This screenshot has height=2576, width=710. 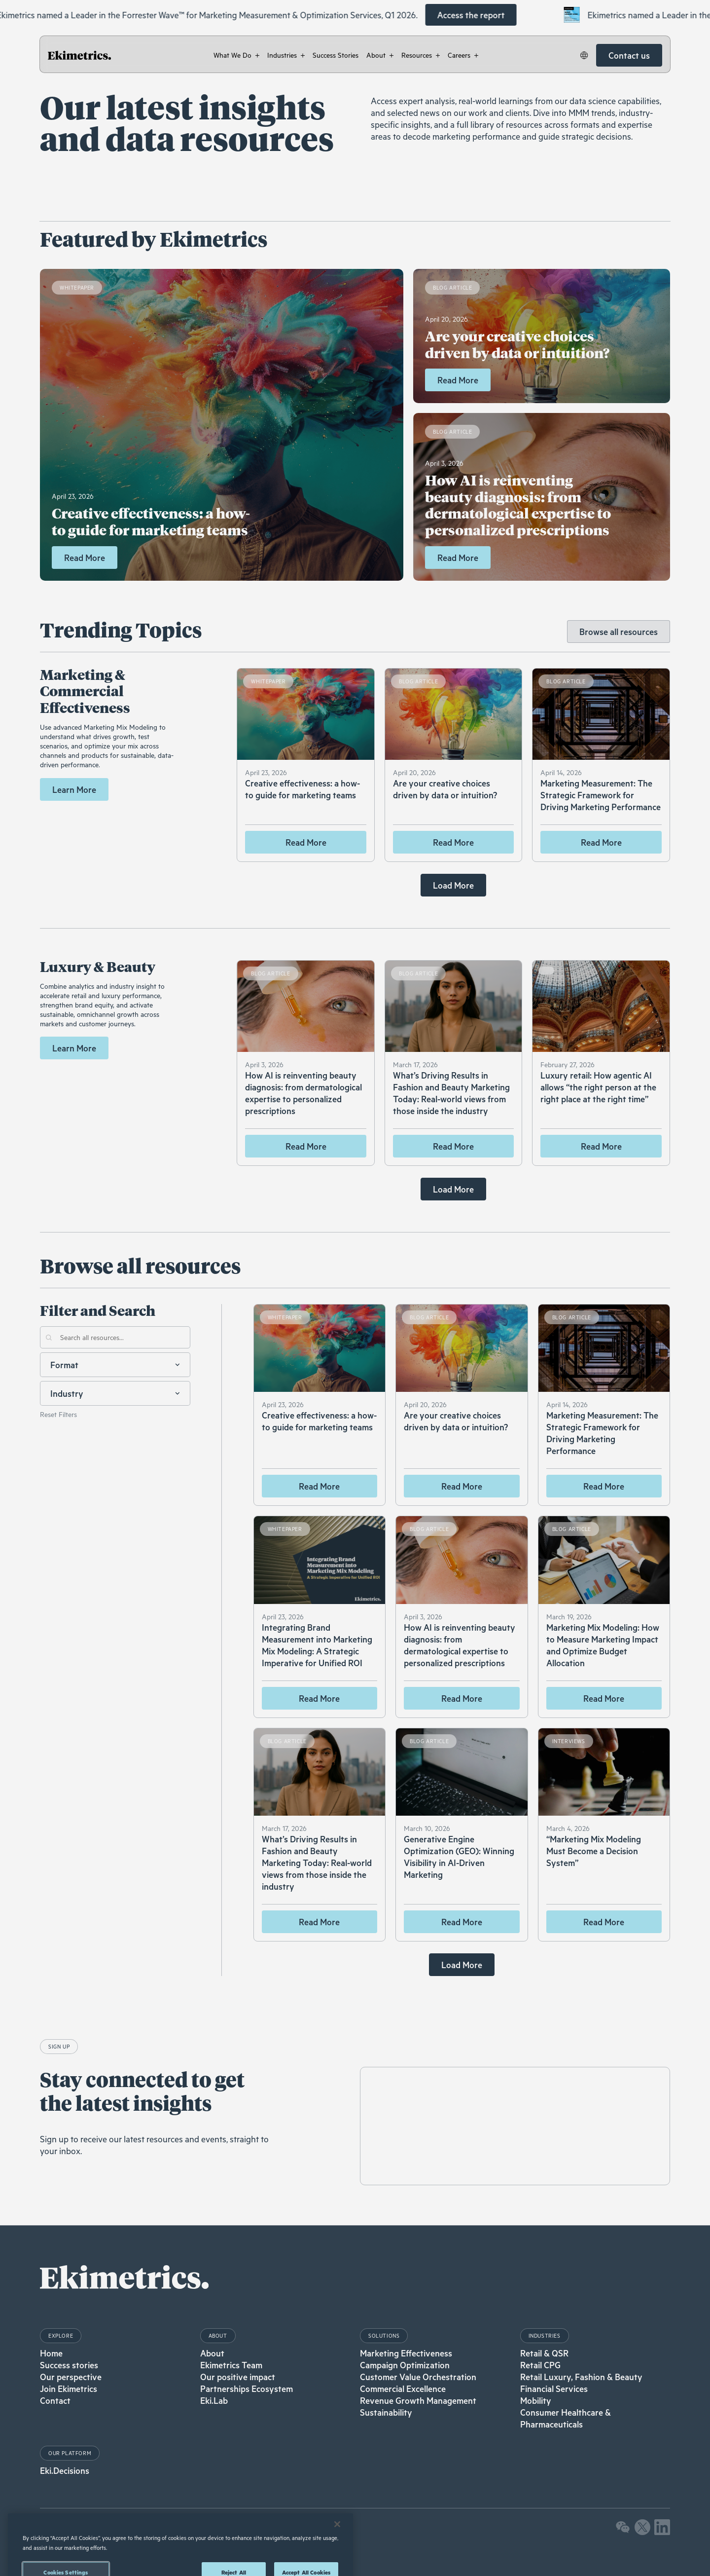 I want to click on Our perspective, so click(x=71, y=2377).